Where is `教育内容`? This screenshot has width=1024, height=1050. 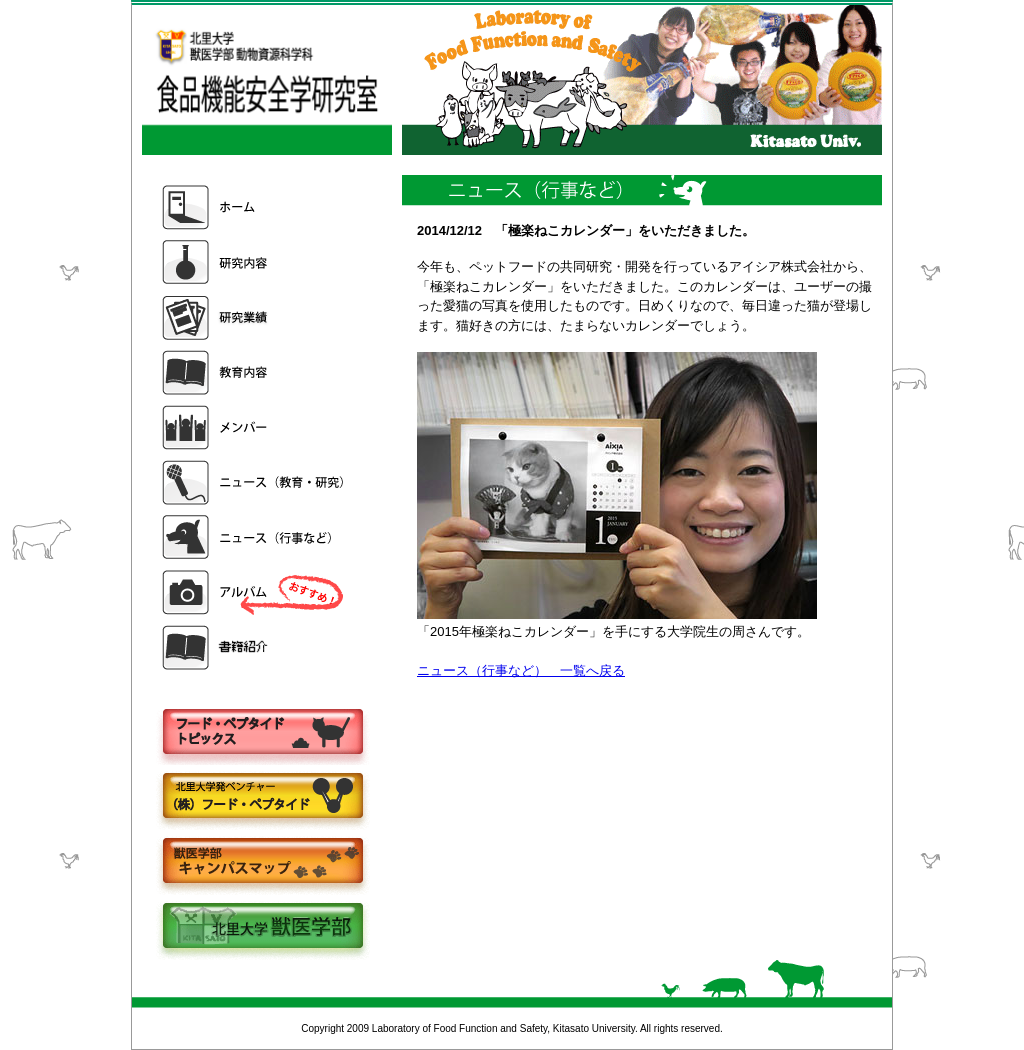
教育内容 is located at coordinates (255, 372).